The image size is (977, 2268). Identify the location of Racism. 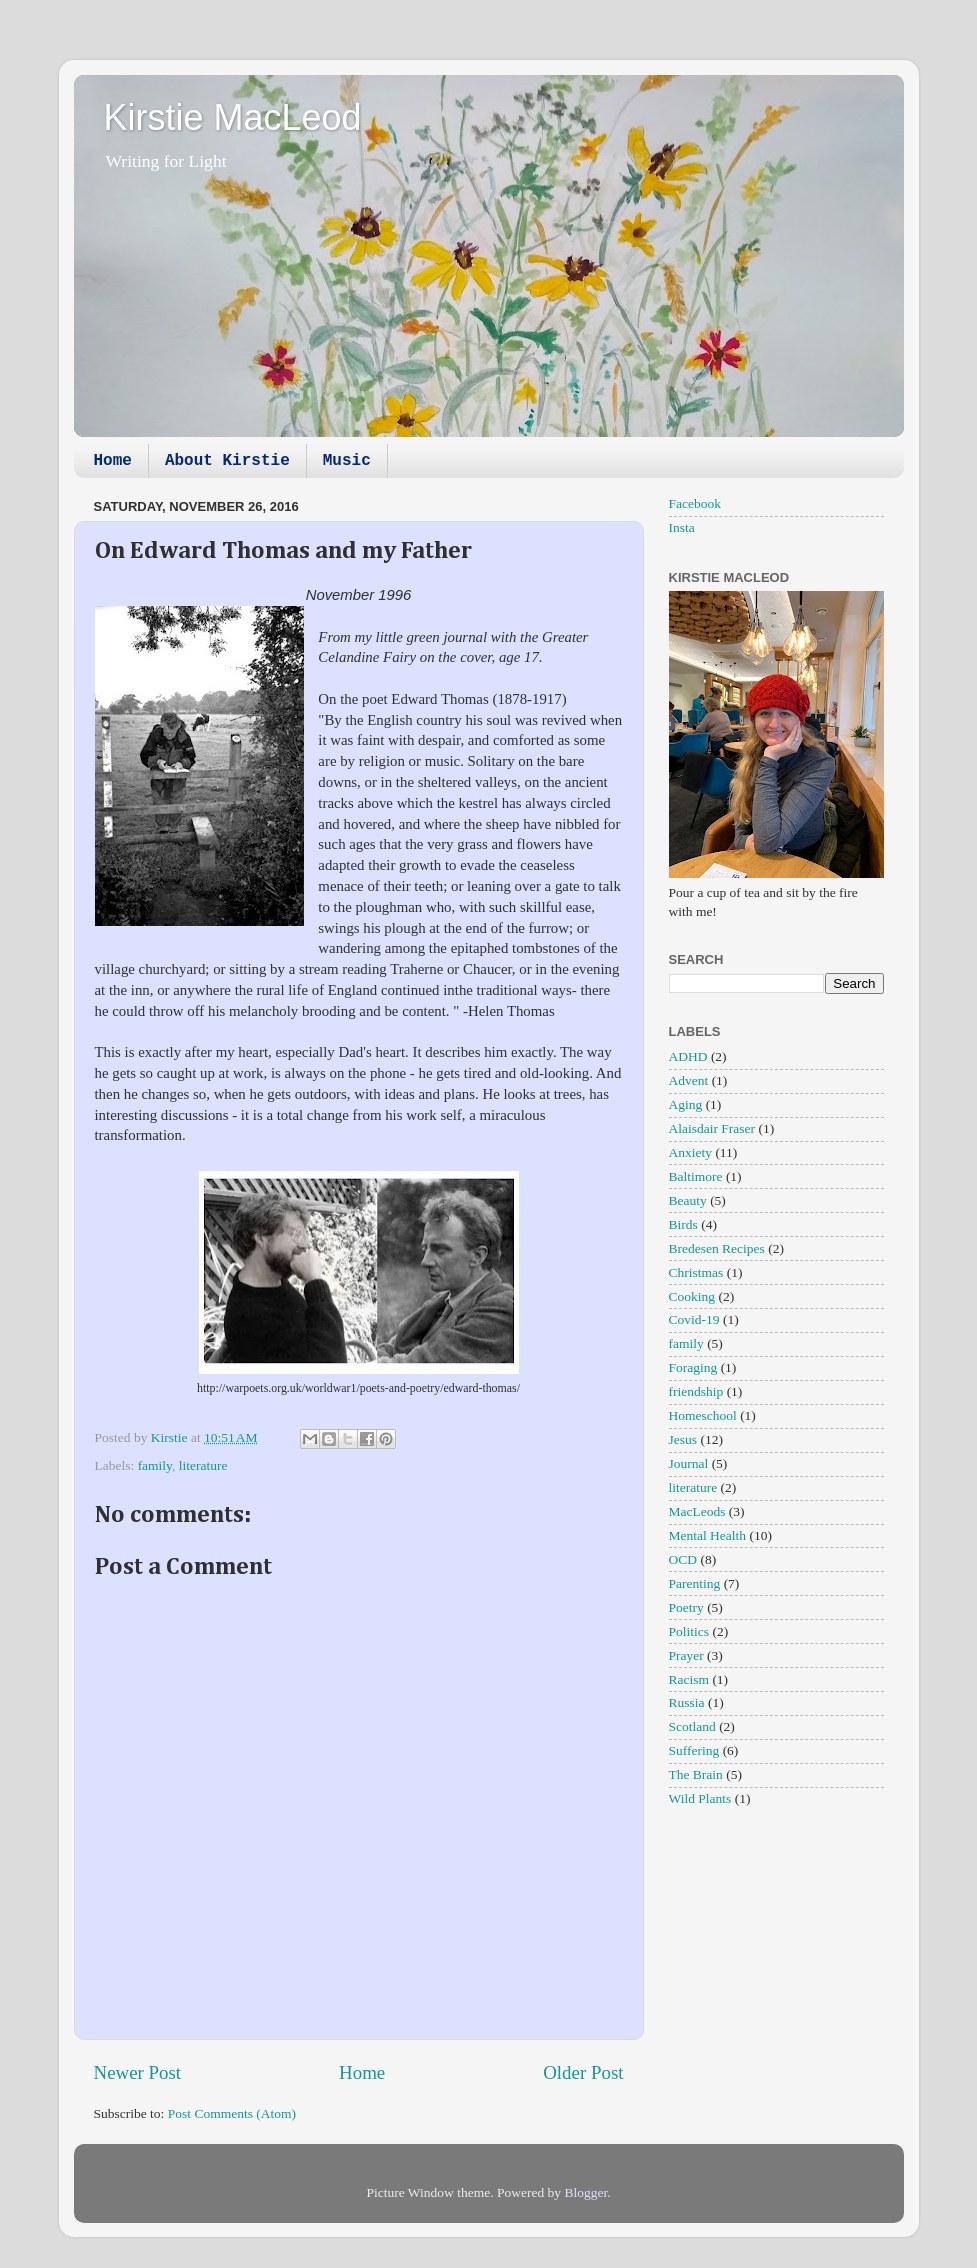
(689, 1679).